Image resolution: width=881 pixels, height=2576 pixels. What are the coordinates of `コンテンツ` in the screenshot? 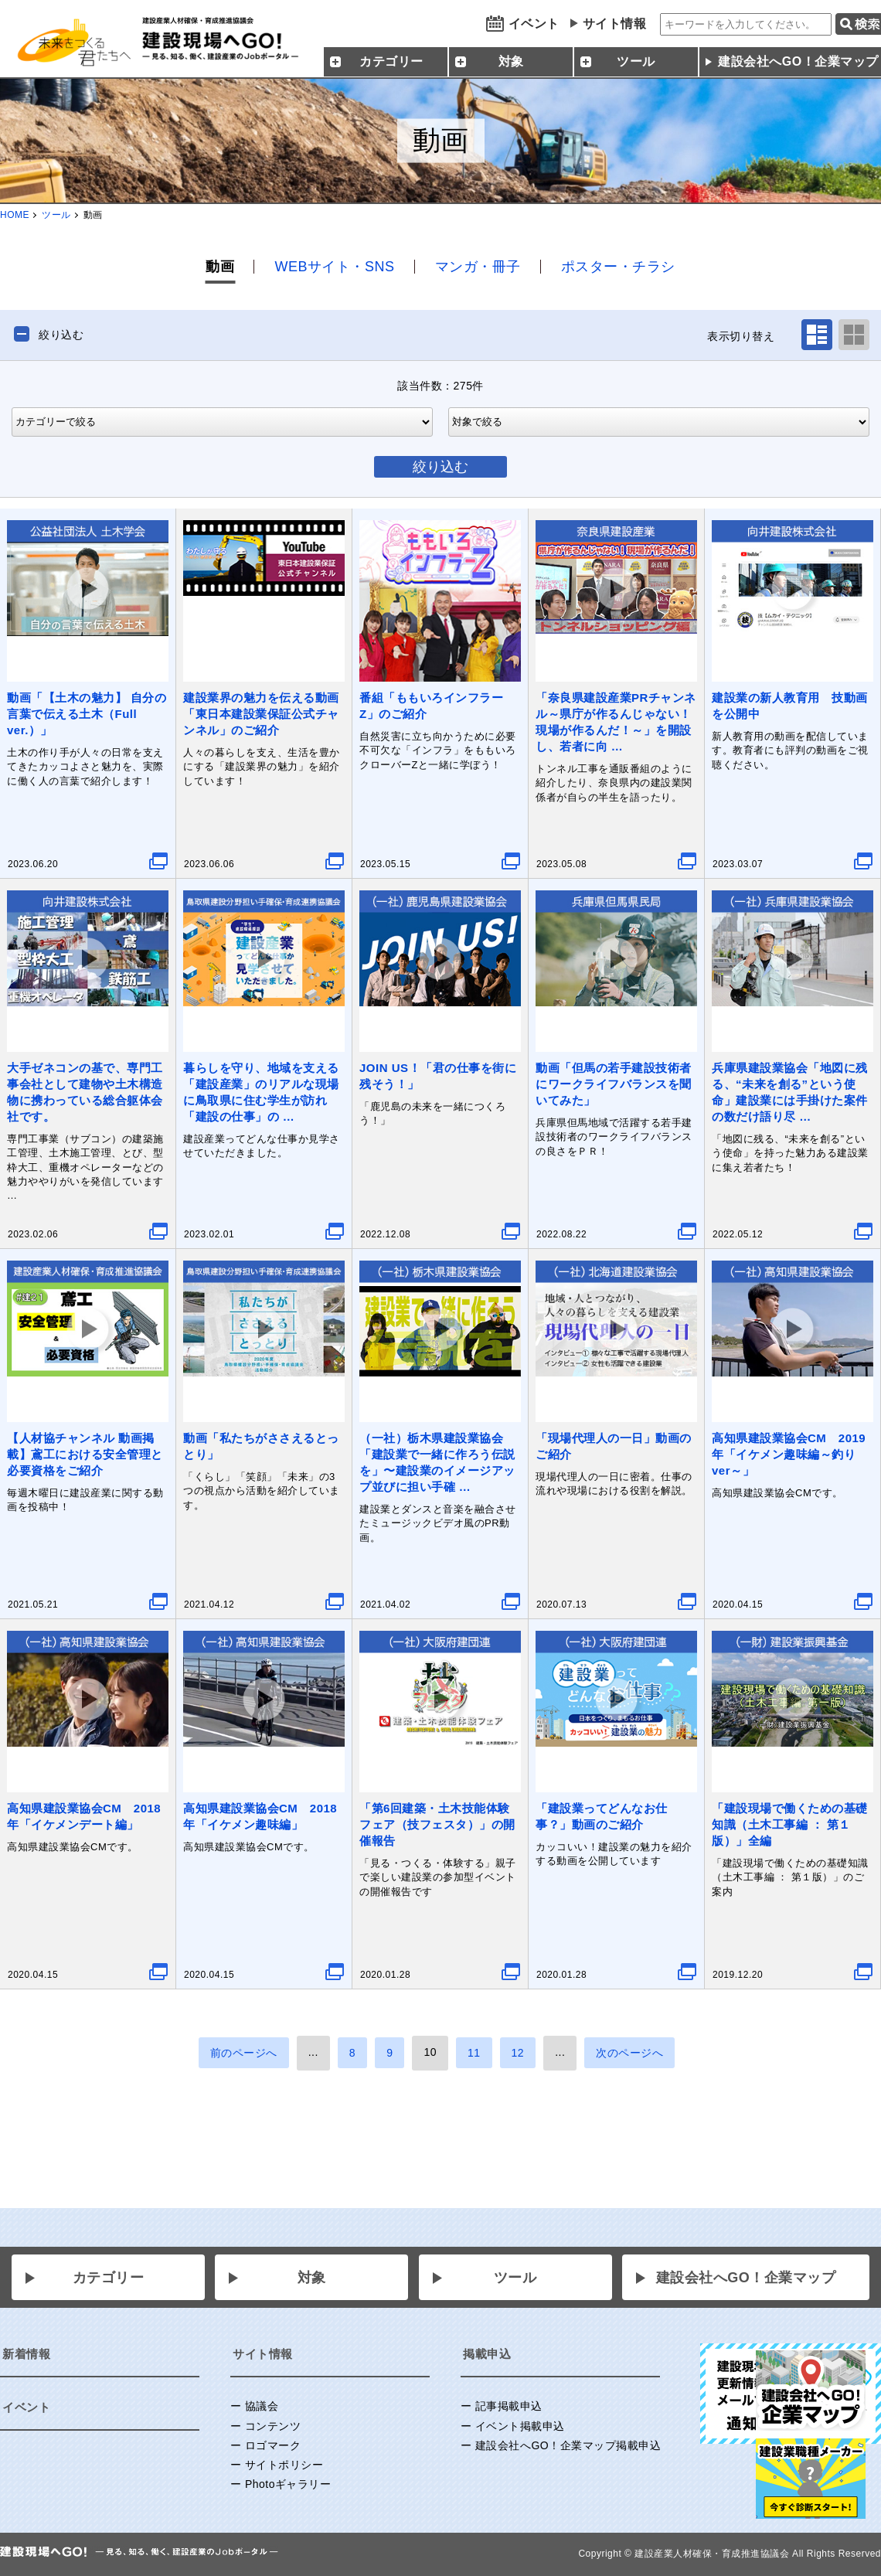 It's located at (273, 2426).